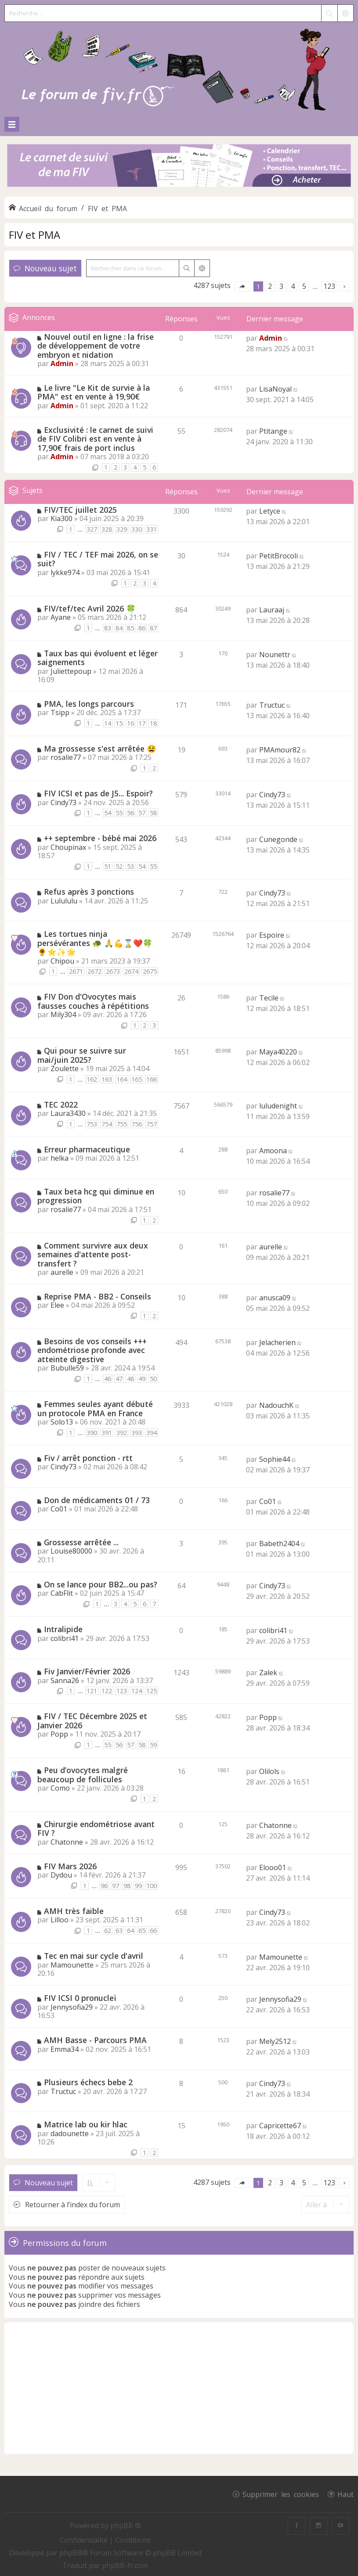  Describe the element at coordinates (130, 1930) in the screenshot. I see `64` at that location.